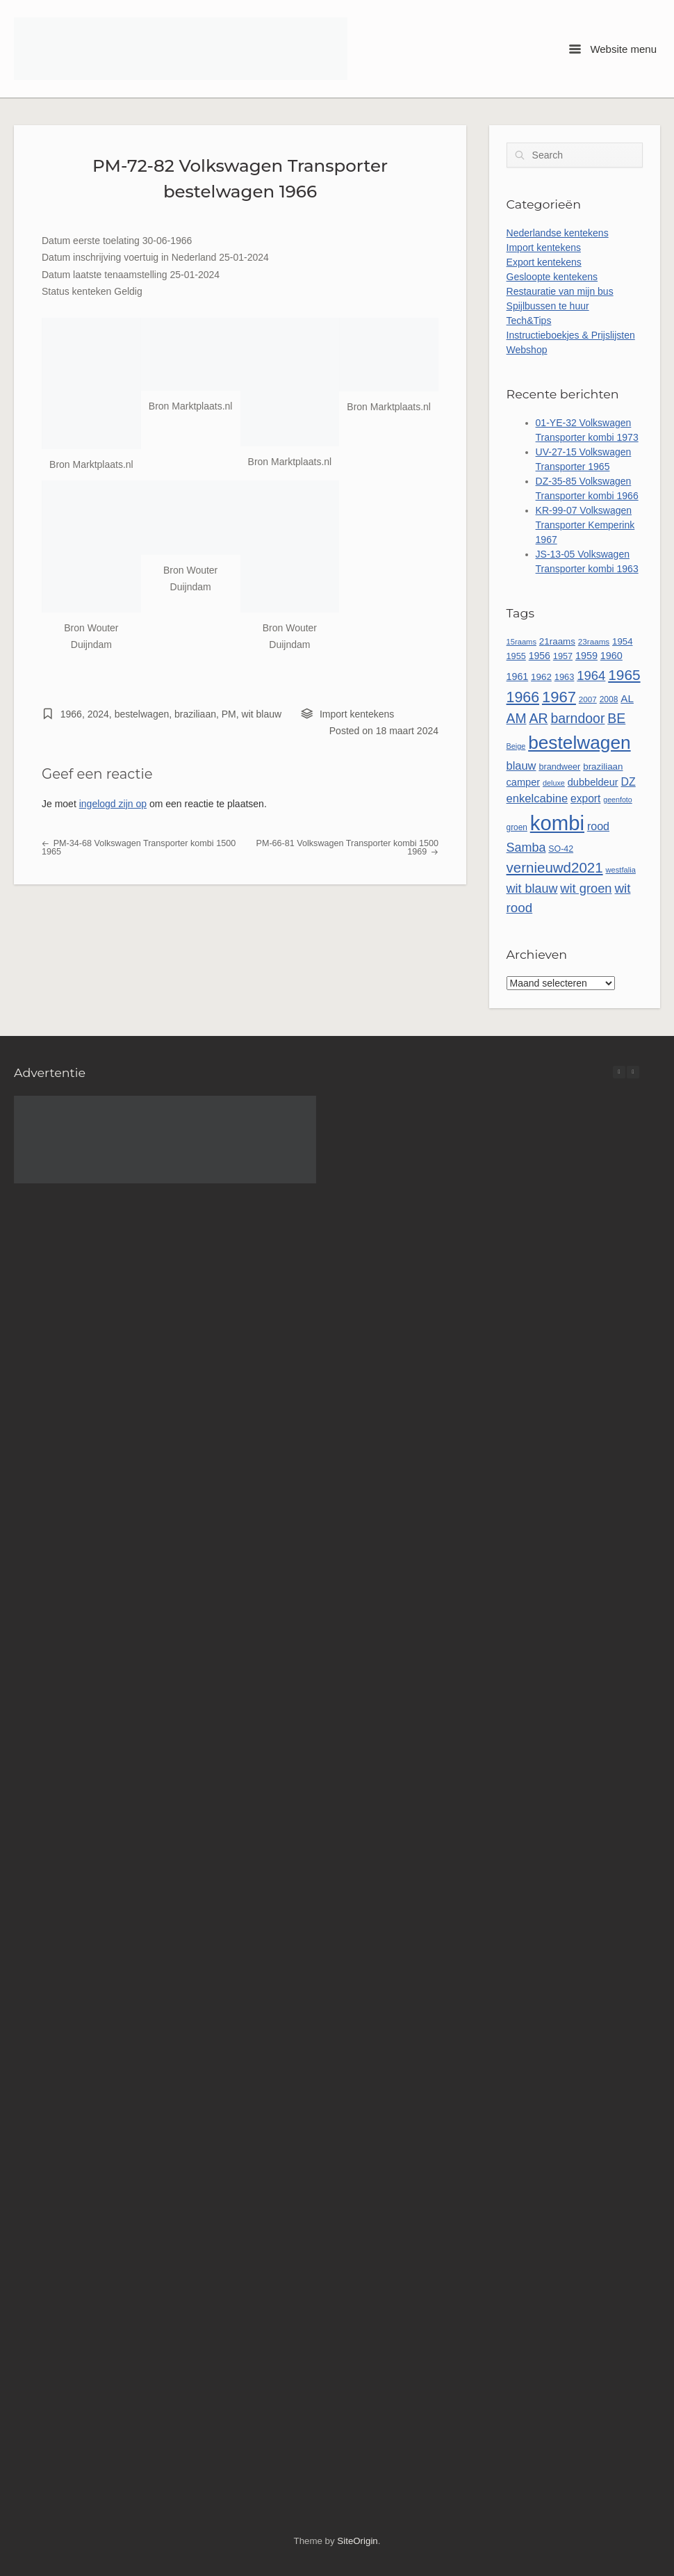 The height and width of the screenshot is (2576, 674). Describe the element at coordinates (517, 718) in the screenshot. I see `AM [AM (128 items)]` at that location.